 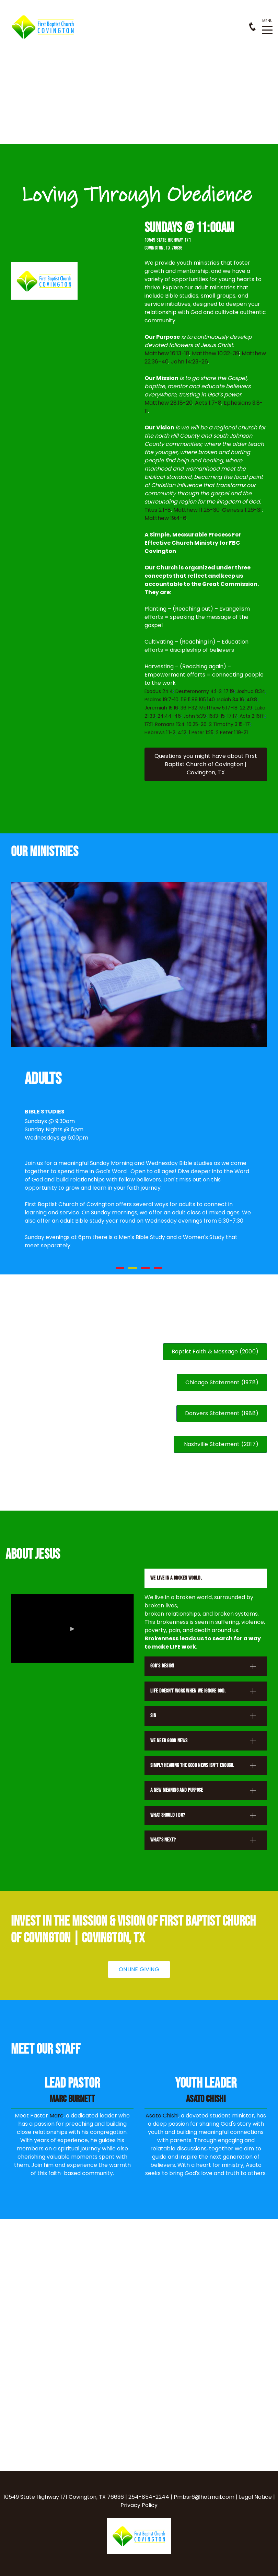 I want to click on Legal Notice, so click(x=255, y=2497).